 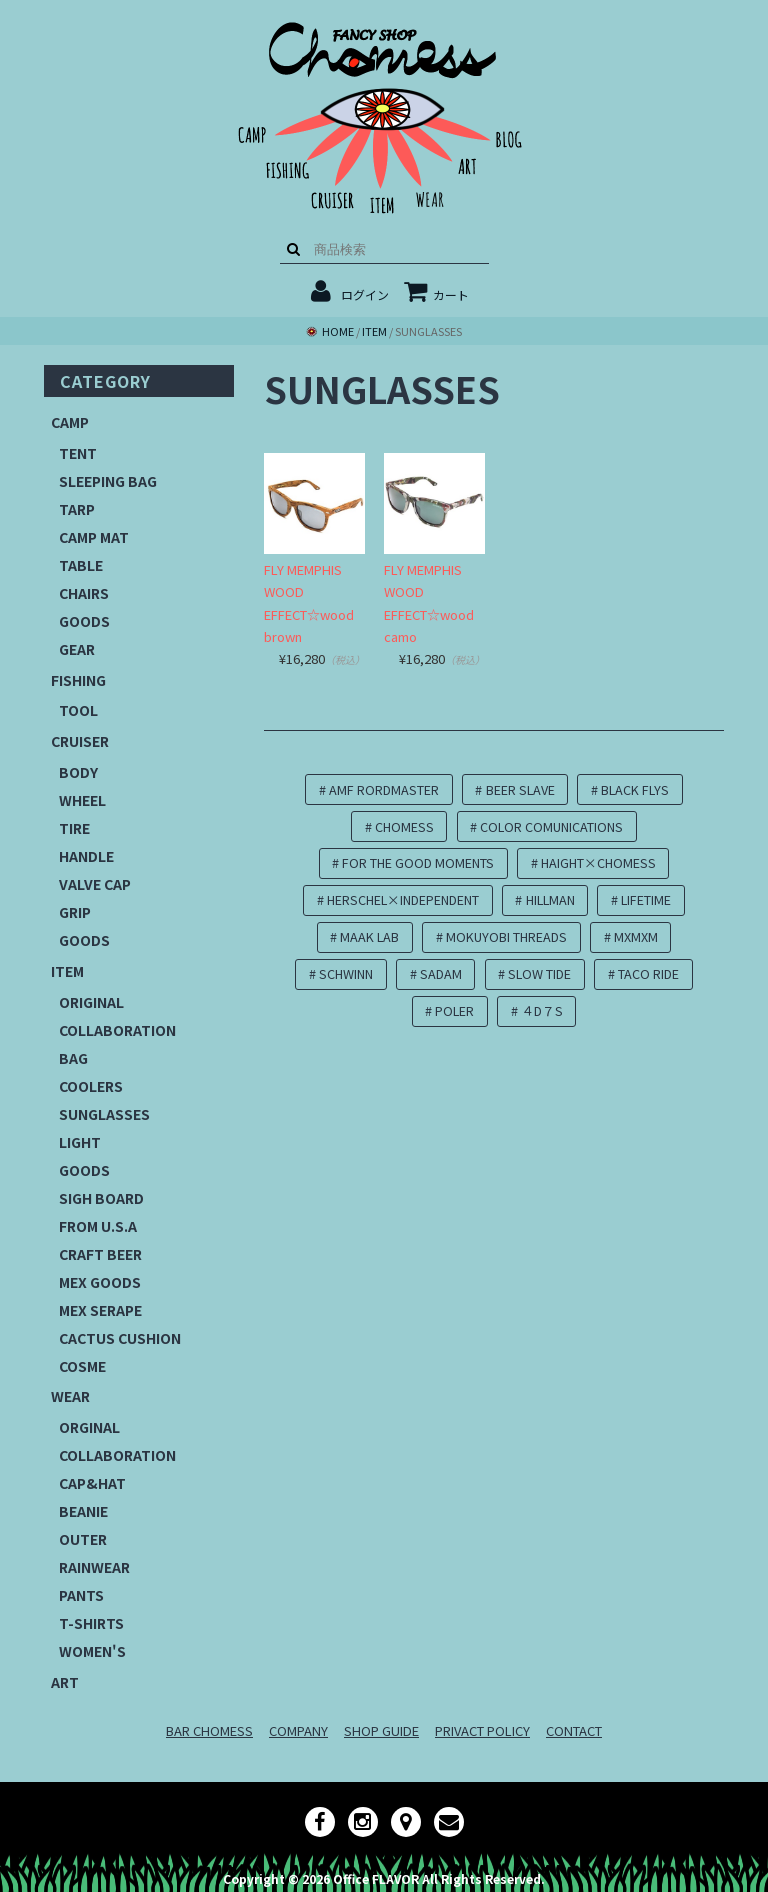 What do you see at coordinates (298, 1730) in the screenshot?
I see `COMPANY` at bounding box center [298, 1730].